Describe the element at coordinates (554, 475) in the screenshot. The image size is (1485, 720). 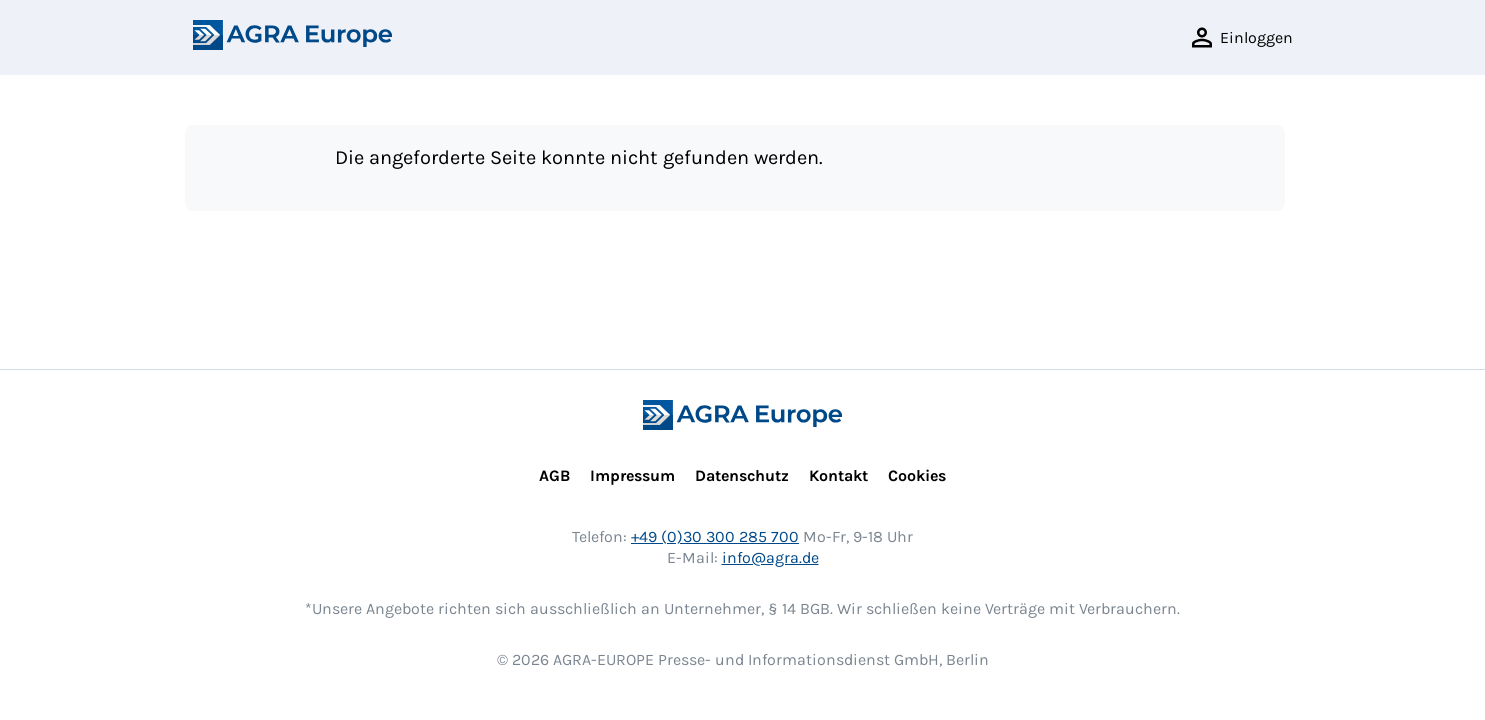
I see `AGB` at that location.